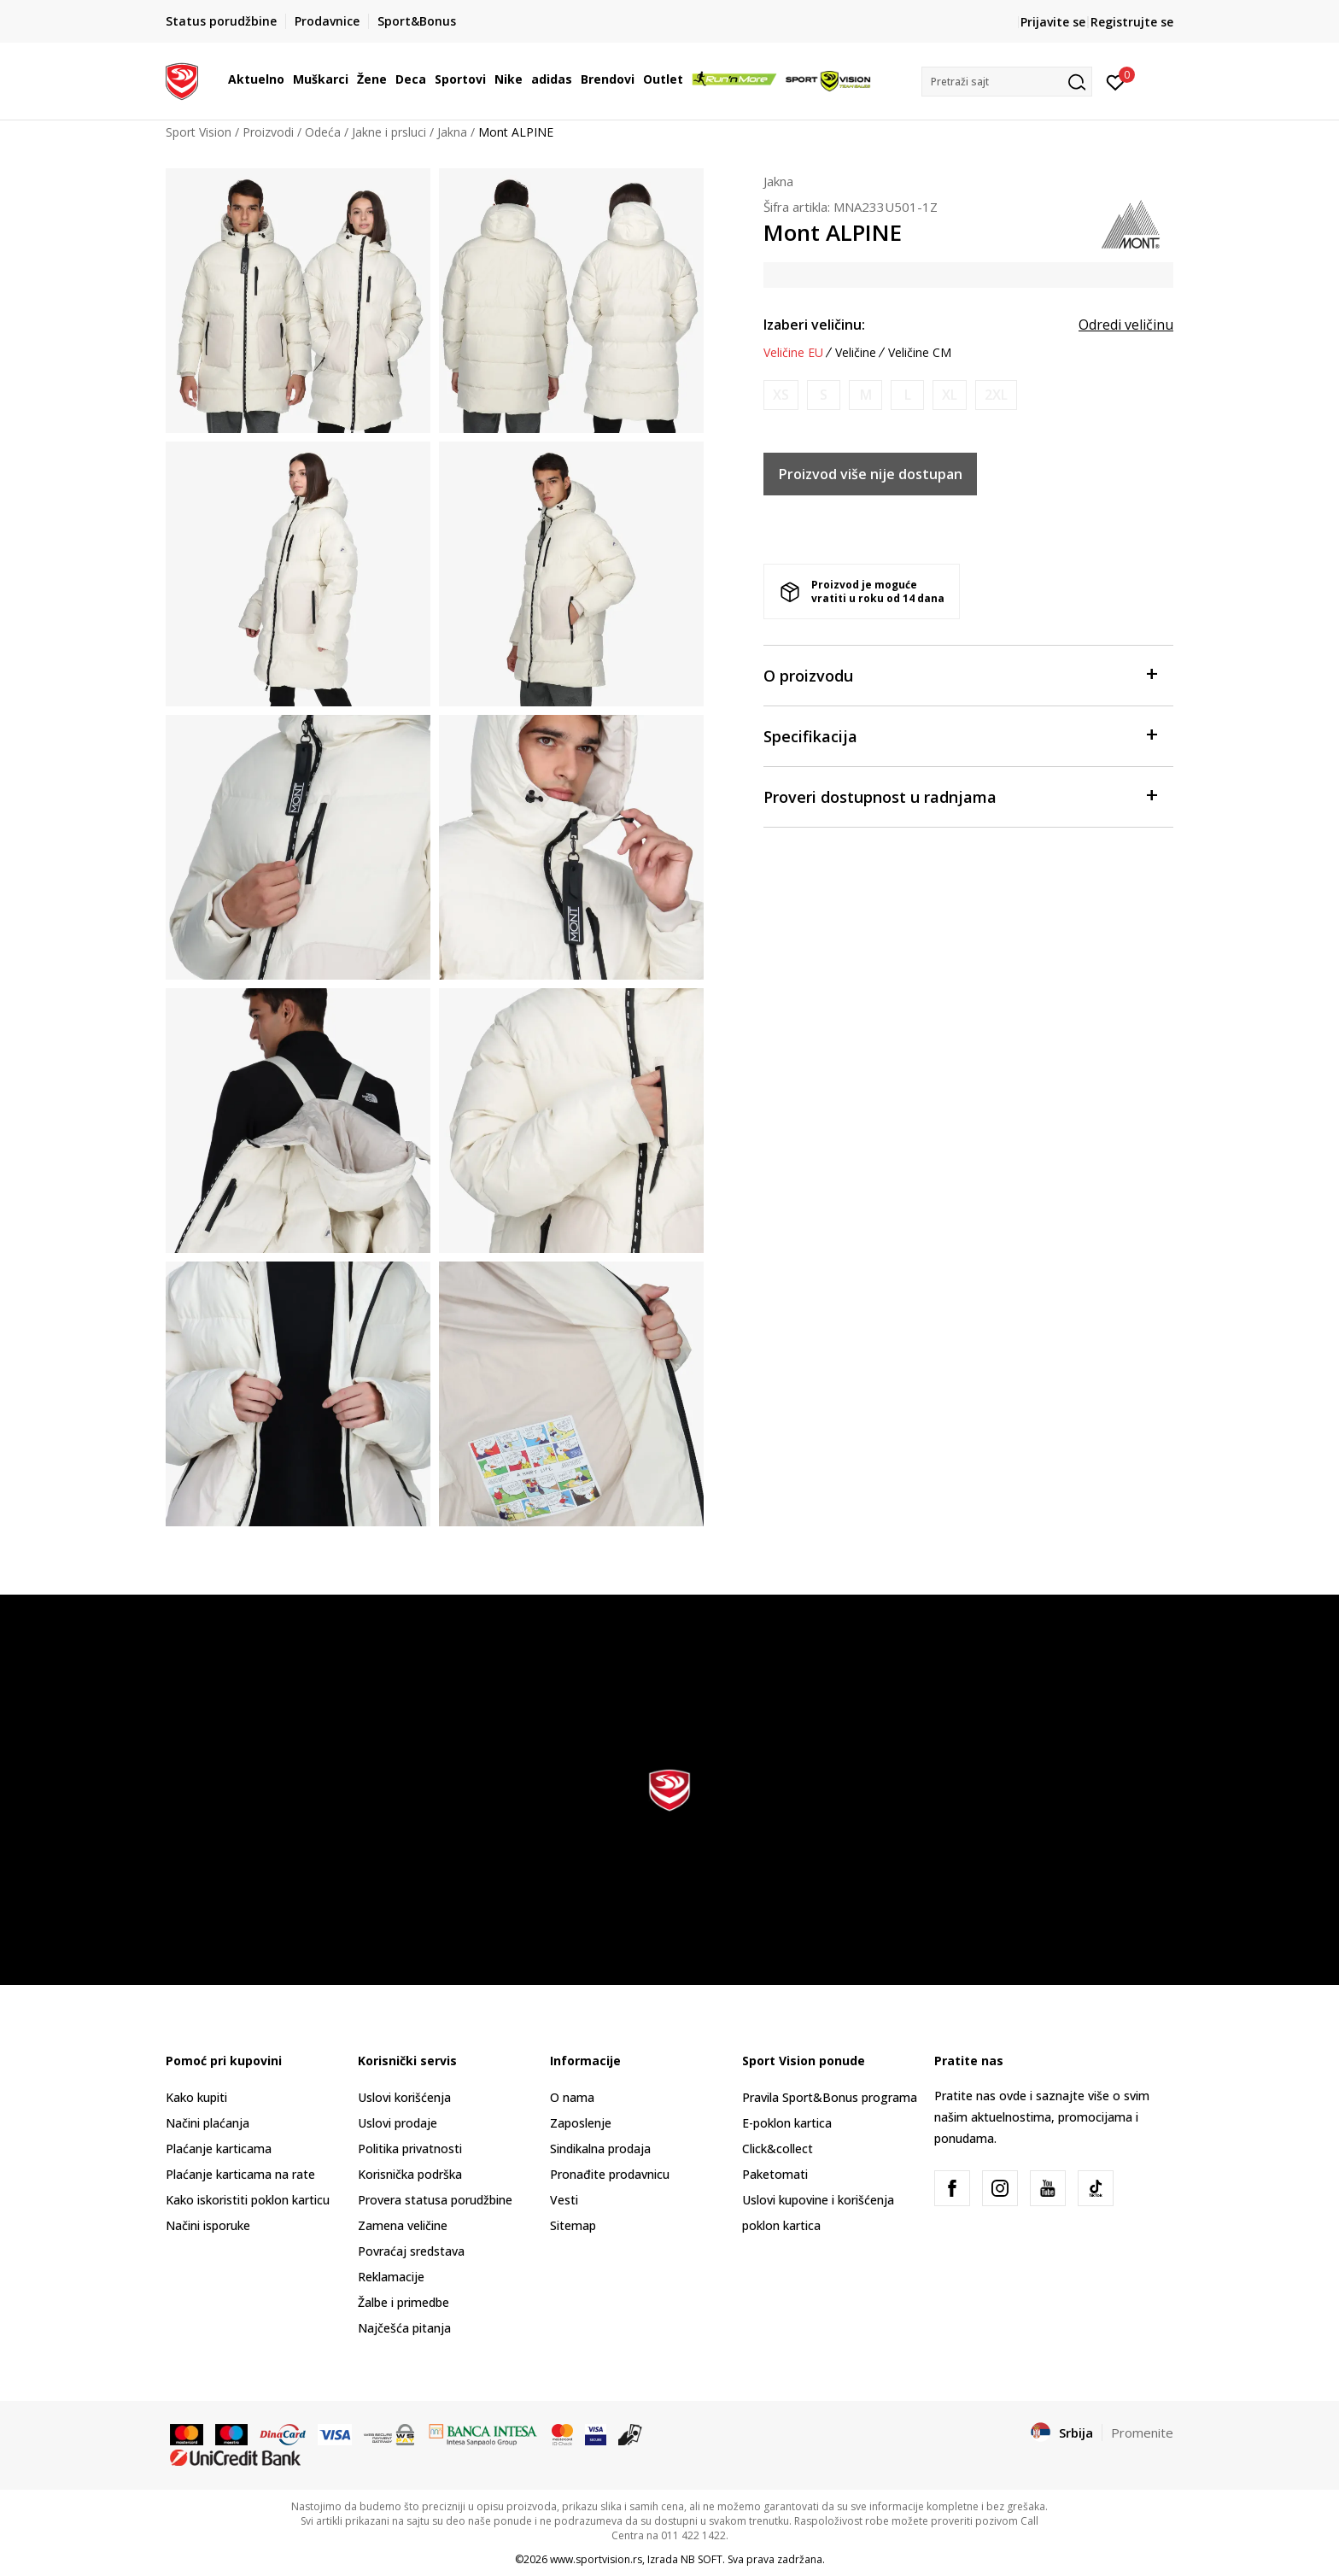  I want to click on Proveri dostupnost u radnjama, so click(959, 795).